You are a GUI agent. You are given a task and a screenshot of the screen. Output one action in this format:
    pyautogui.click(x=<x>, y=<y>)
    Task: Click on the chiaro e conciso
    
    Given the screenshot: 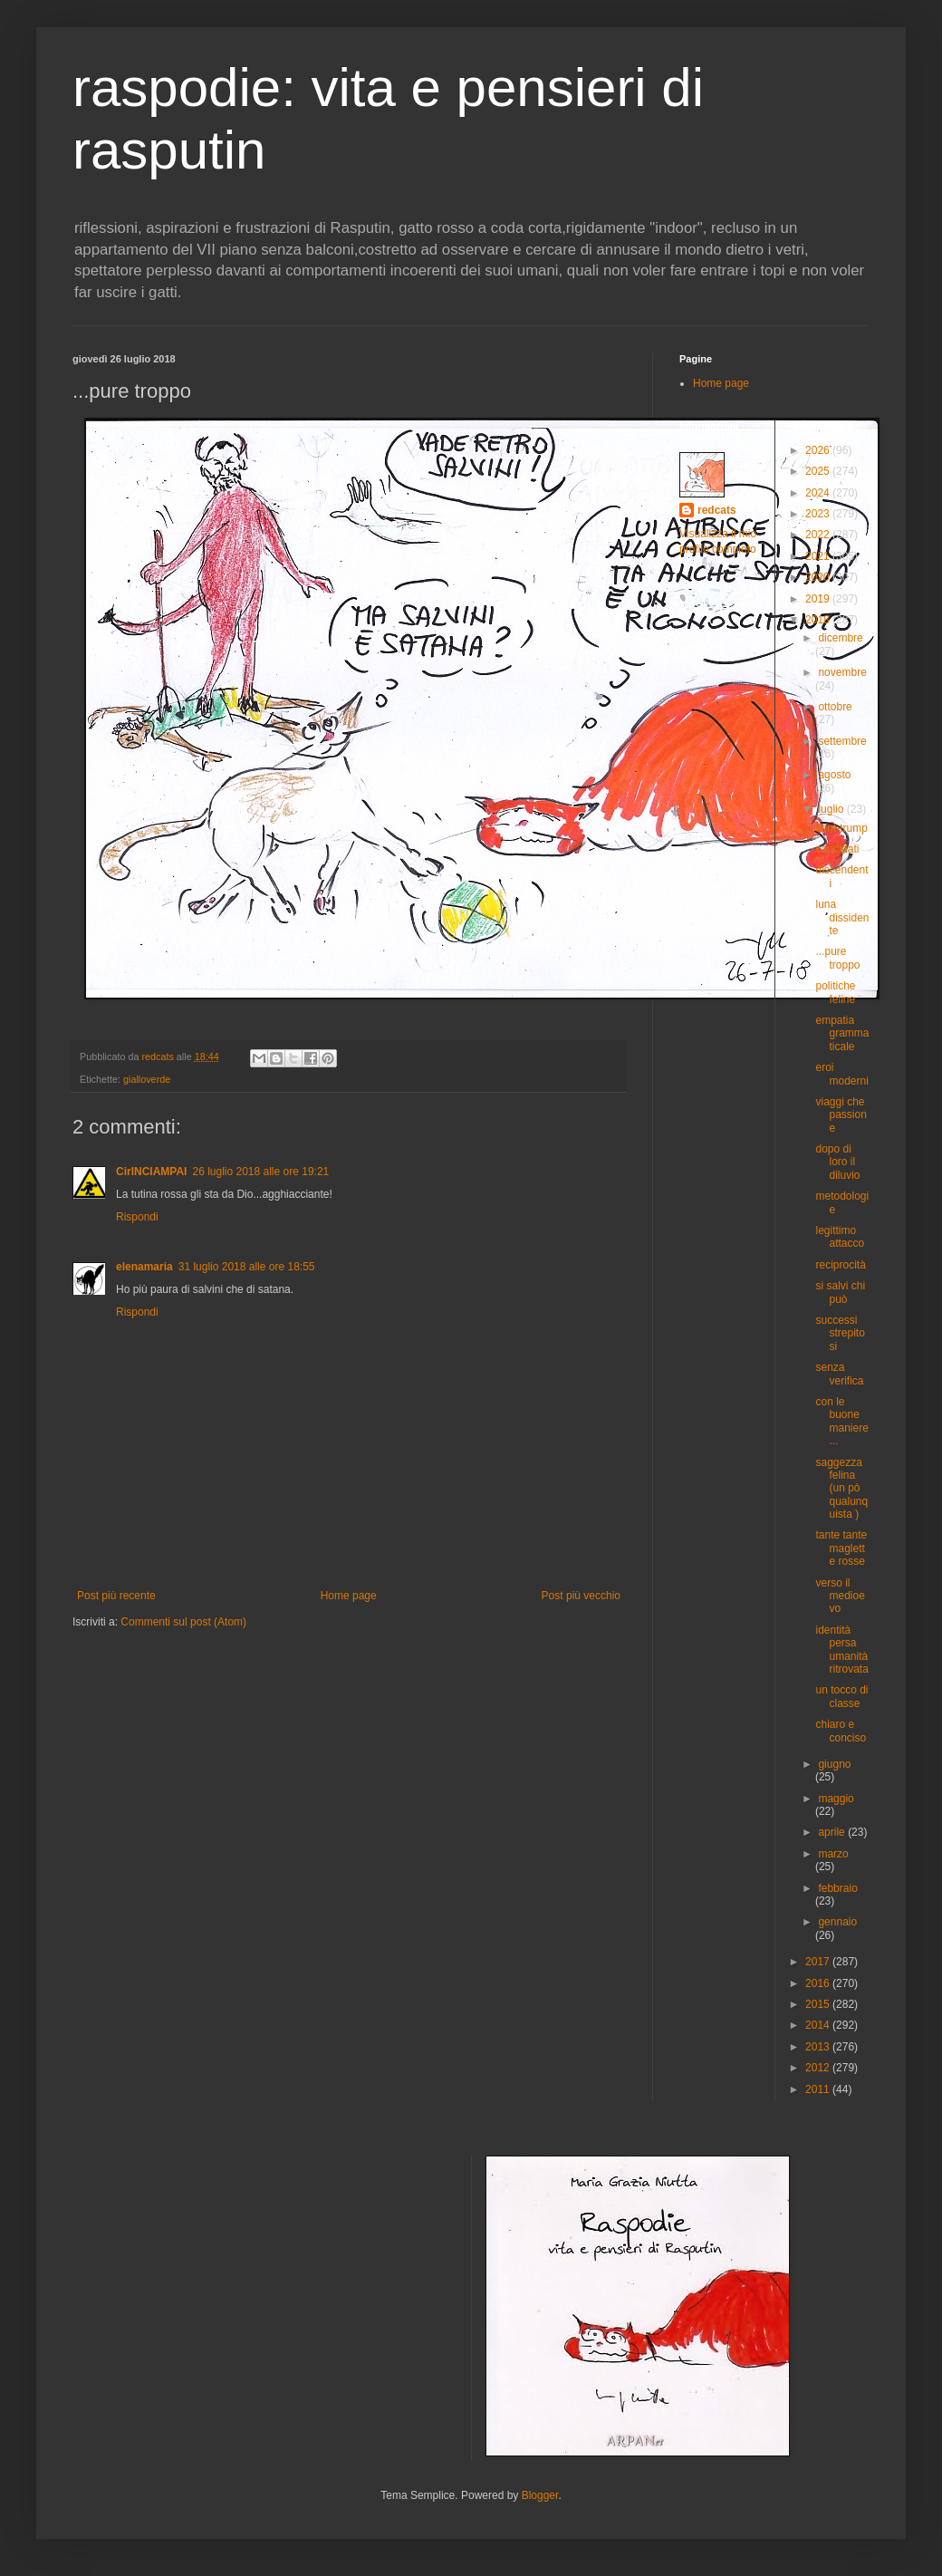 What is the action you would take?
    pyautogui.click(x=840, y=1730)
    